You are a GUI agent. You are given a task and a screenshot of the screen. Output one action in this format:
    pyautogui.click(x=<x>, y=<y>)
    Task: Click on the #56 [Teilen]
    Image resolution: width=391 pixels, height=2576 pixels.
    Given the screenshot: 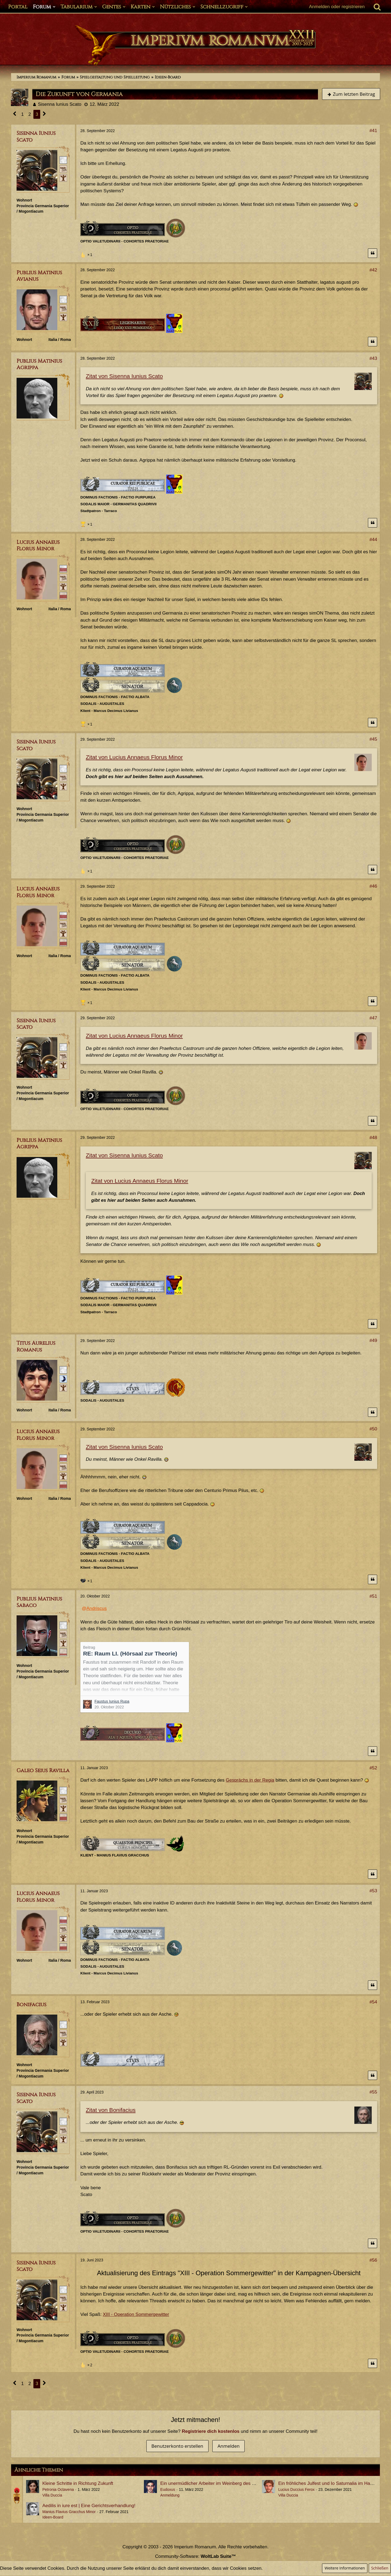 What is the action you would take?
    pyautogui.click(x=373, y=2260)
    